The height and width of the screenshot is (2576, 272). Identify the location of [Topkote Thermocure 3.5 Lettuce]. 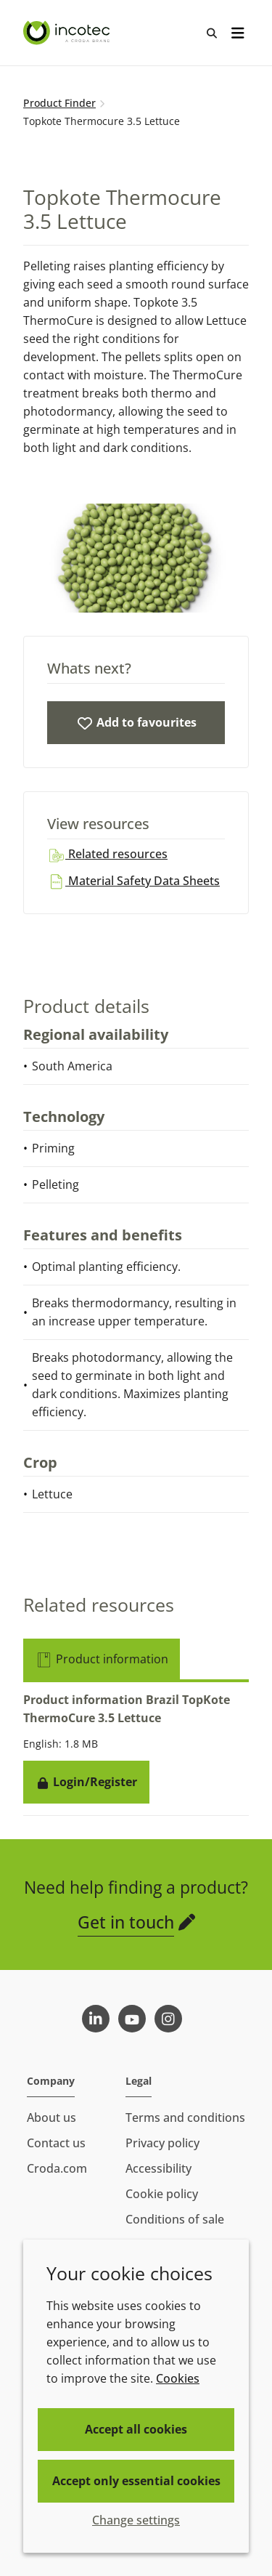
(136, 722).